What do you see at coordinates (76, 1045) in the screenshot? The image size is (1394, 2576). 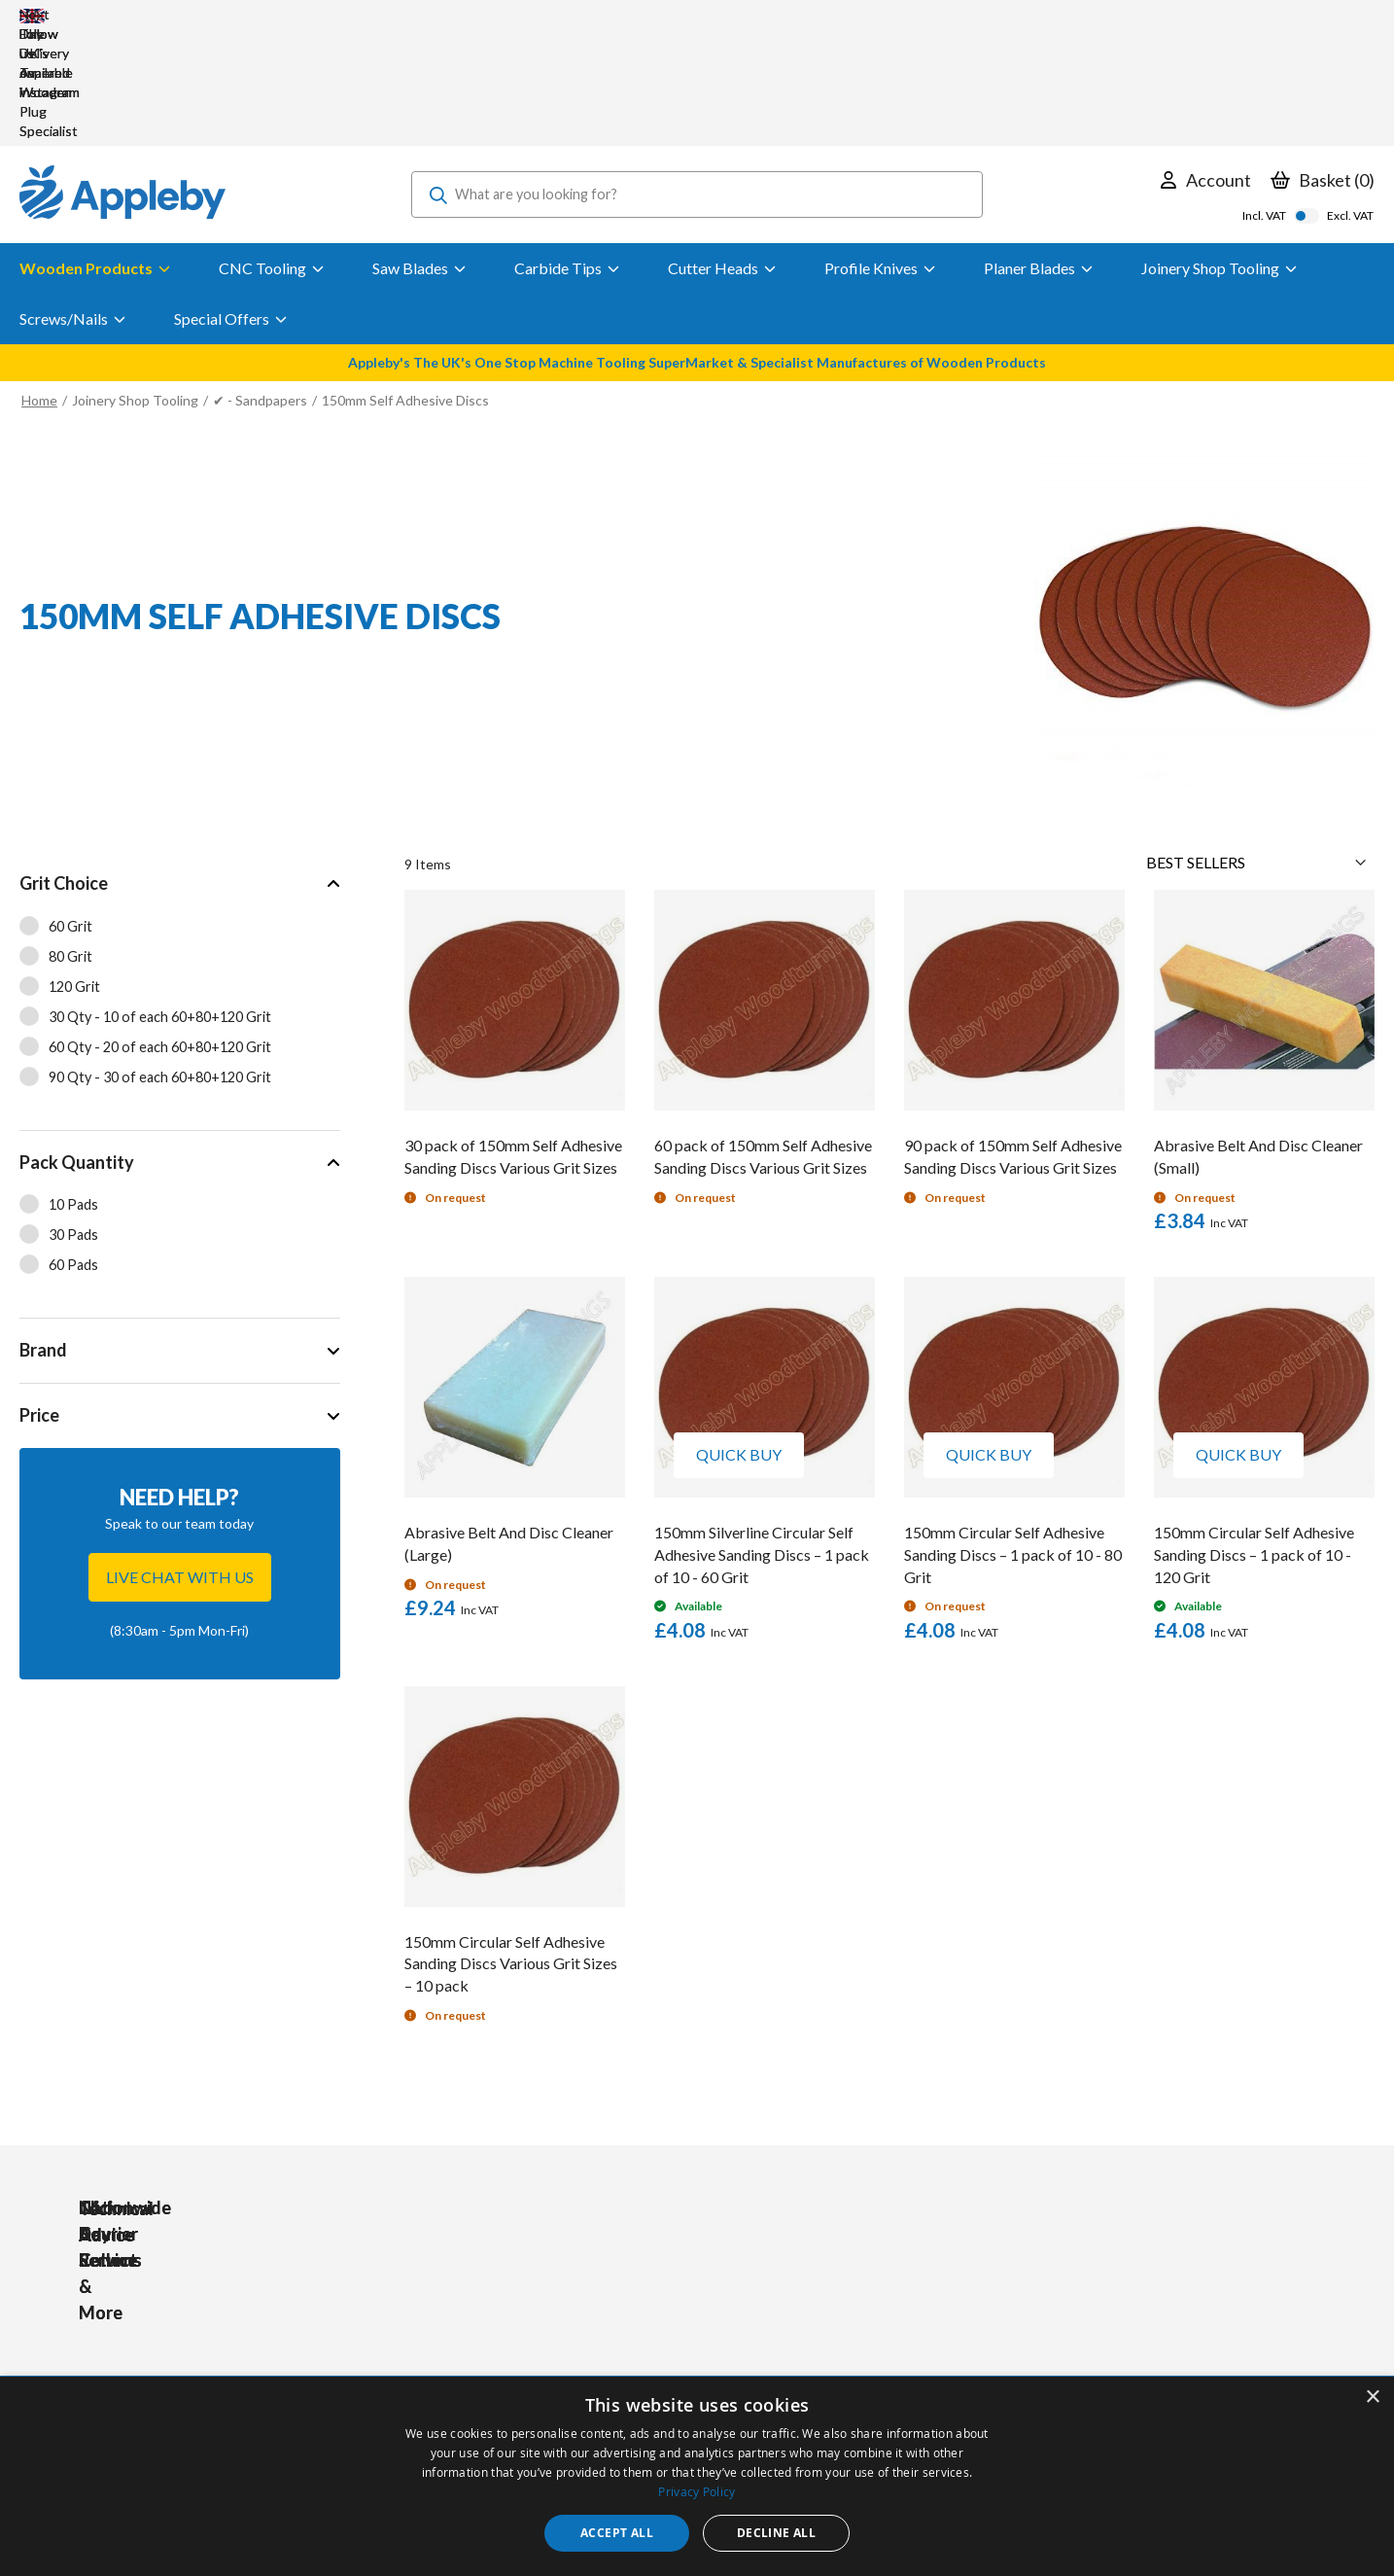 I see `Pack Quantity` at bounding box center [76, 1045].